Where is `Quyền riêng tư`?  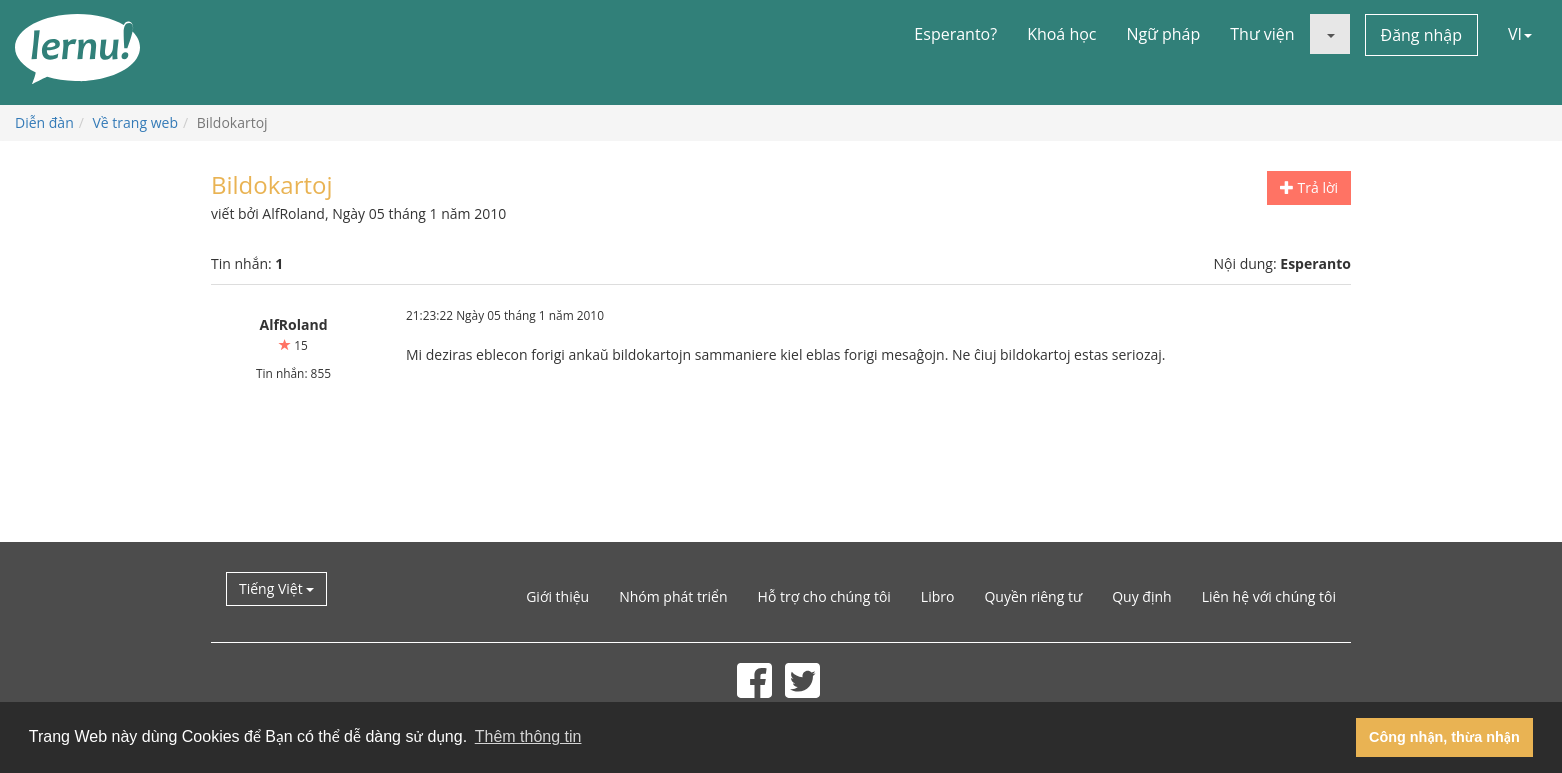 Quyền riêng tư is located at coordinates (1033, 596).